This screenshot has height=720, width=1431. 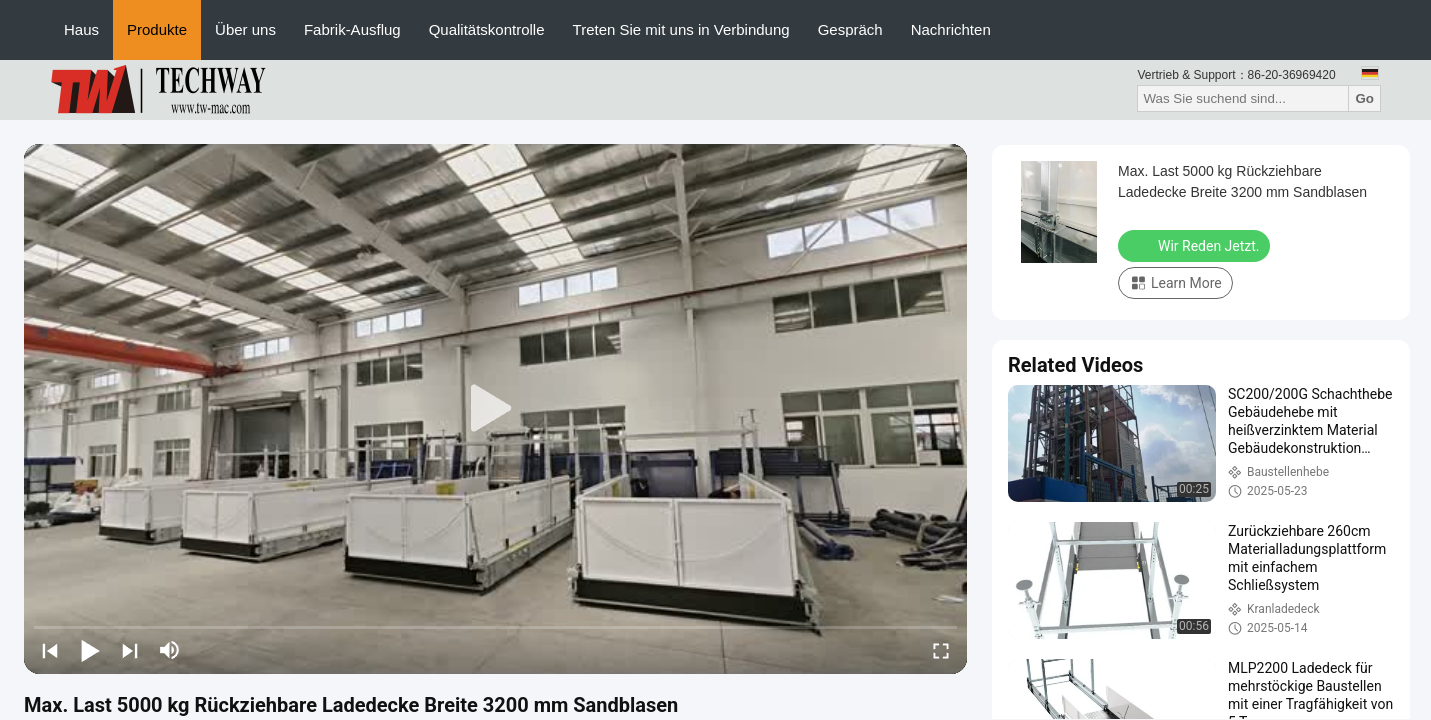 I want to click on [prev], so click(x=50, y=650).